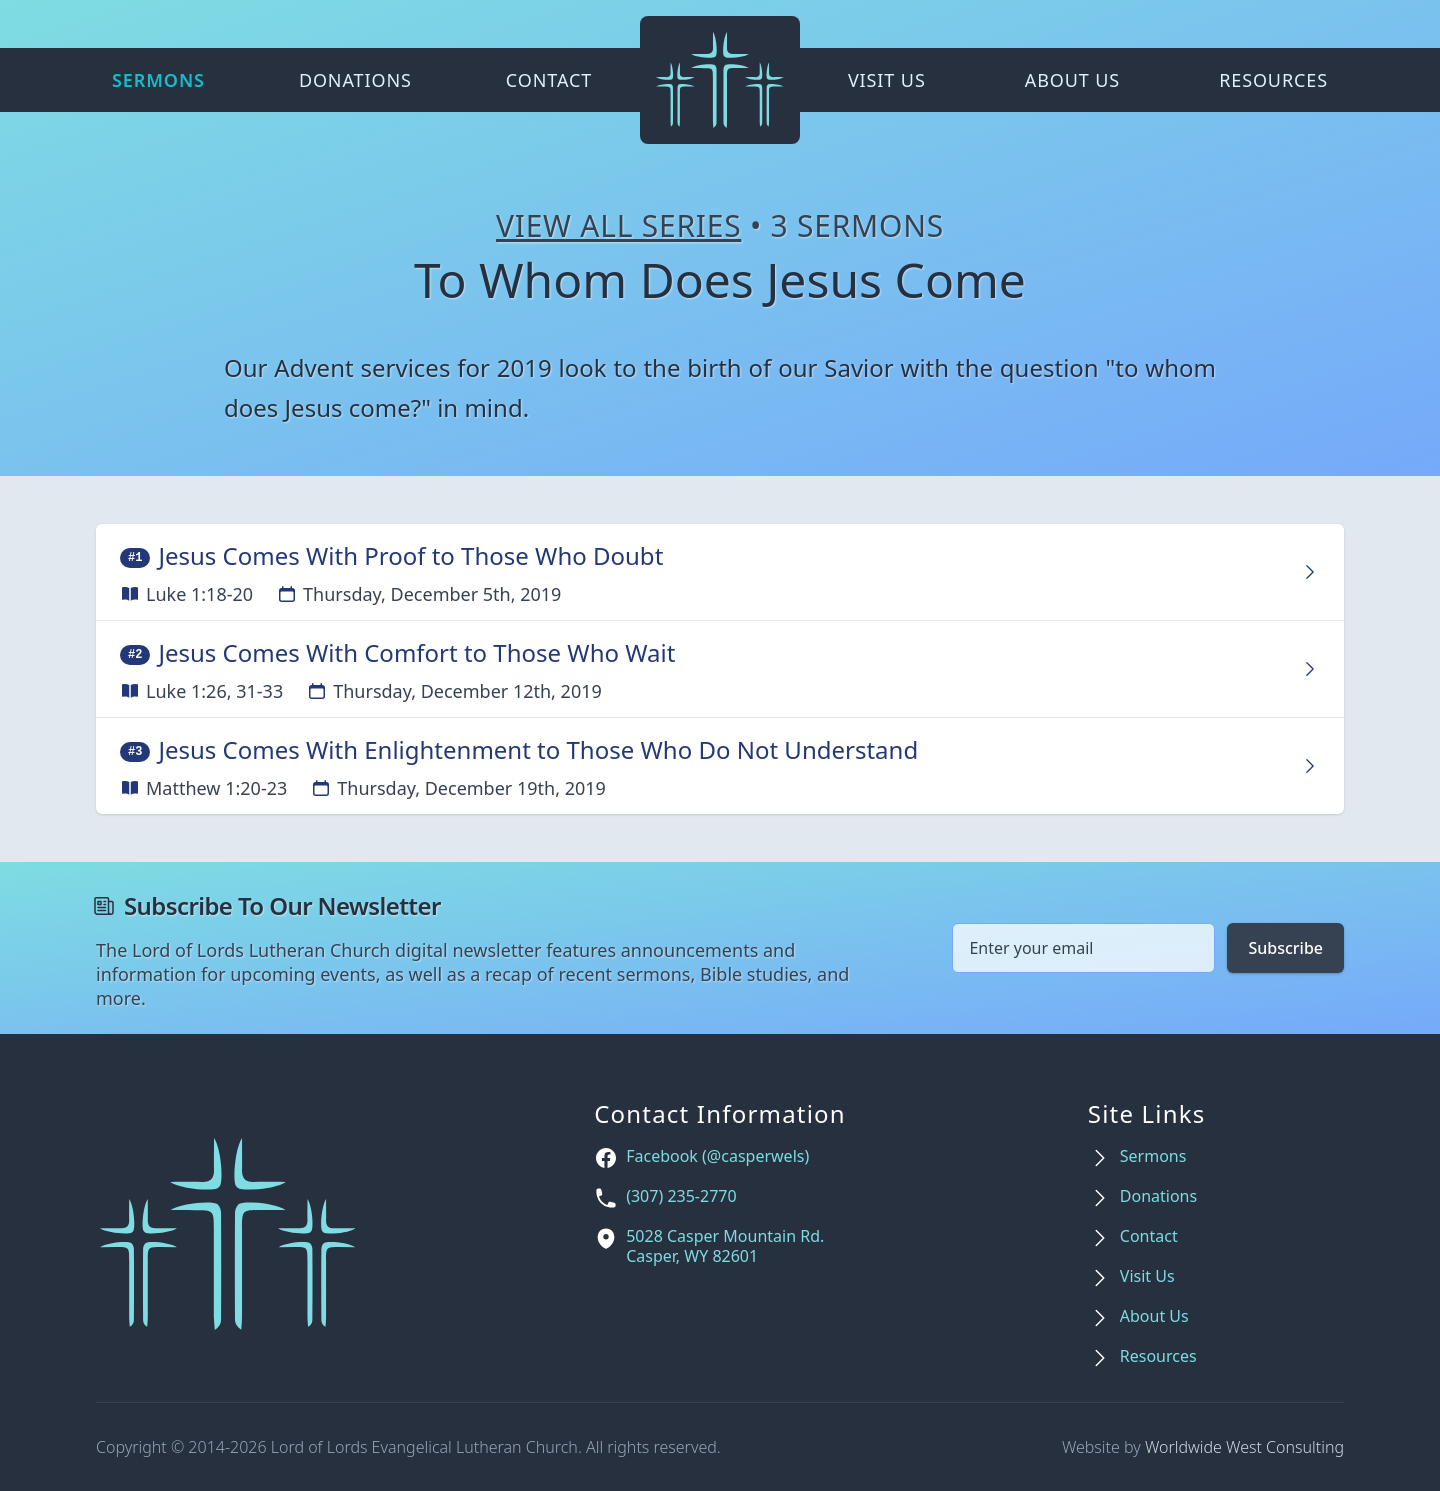 The height and width of the screenshot is (1491, 1440). Describe the element at coordinates (158, 80) in the screenshot. I see `Sermons` at that location.